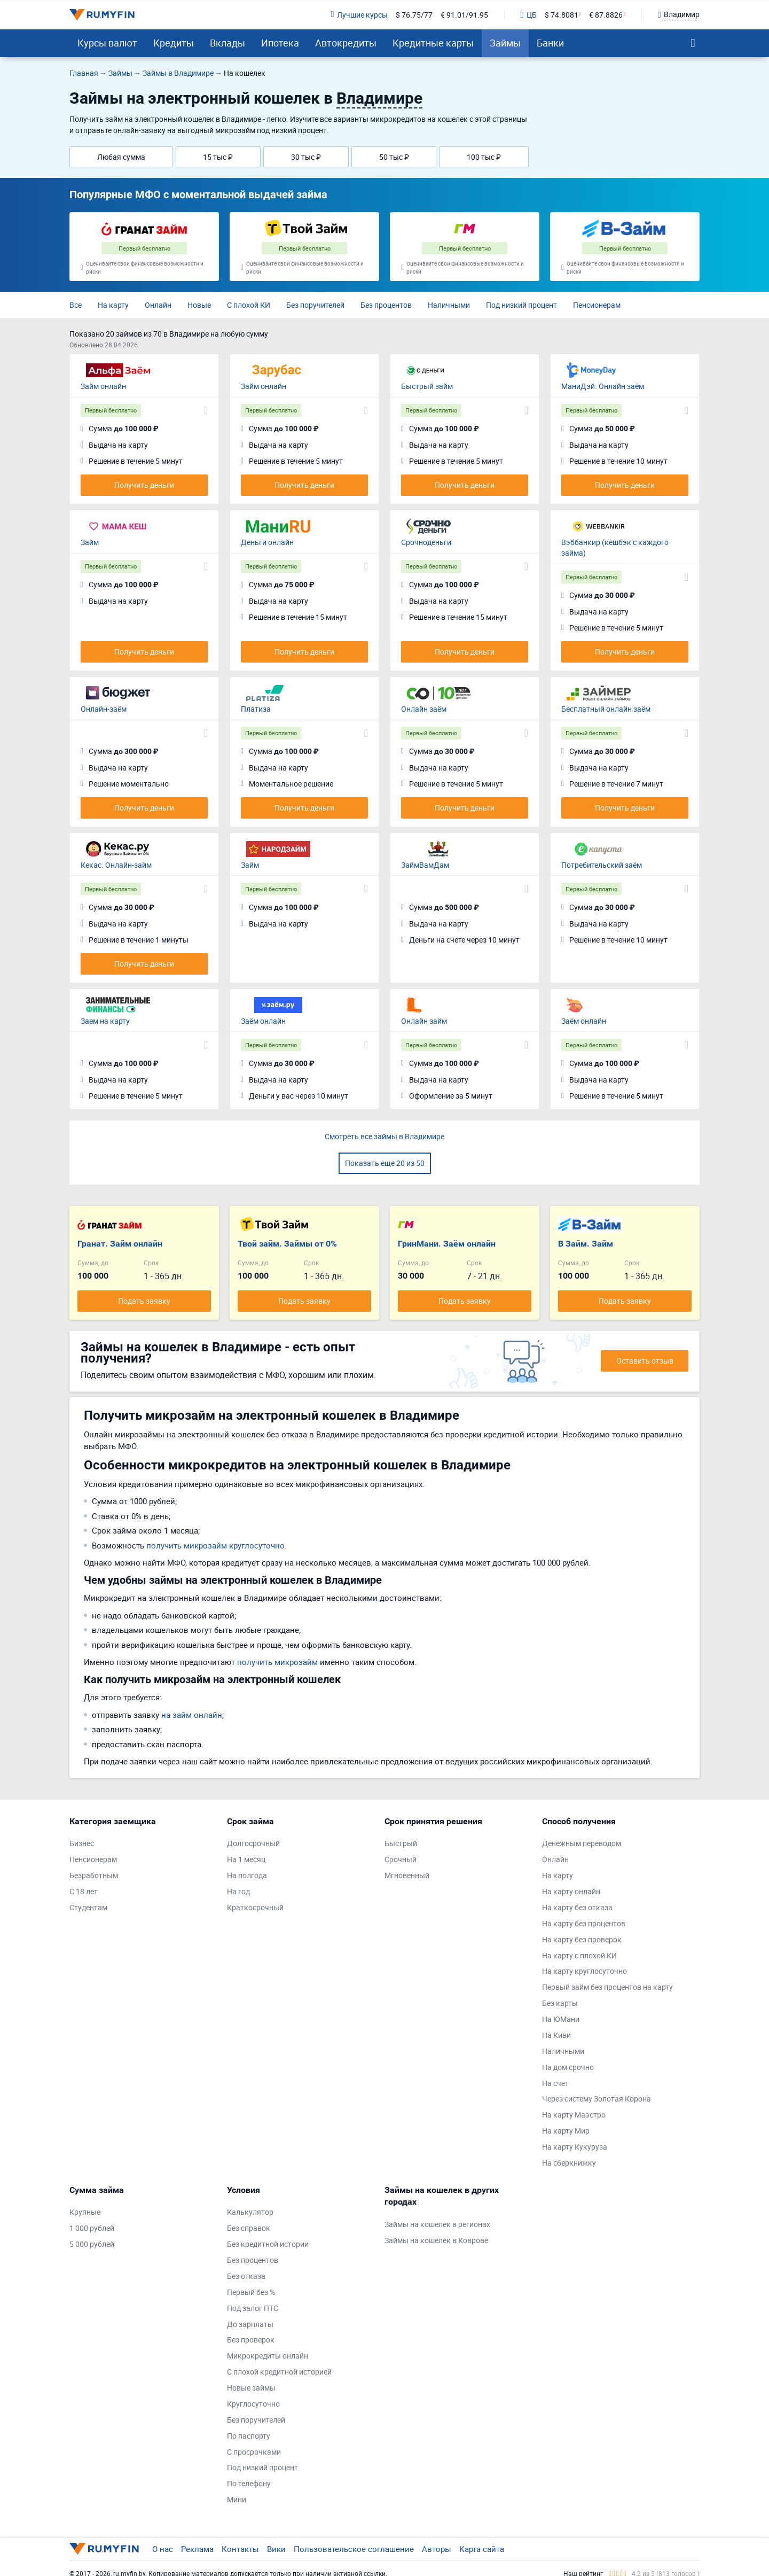 This screenshot has height=2576, width=769. What do you see at coordinates (584, 1971) in the screenshot?
I see `На карту круглосуточно` at bounding box center [584, 1971].